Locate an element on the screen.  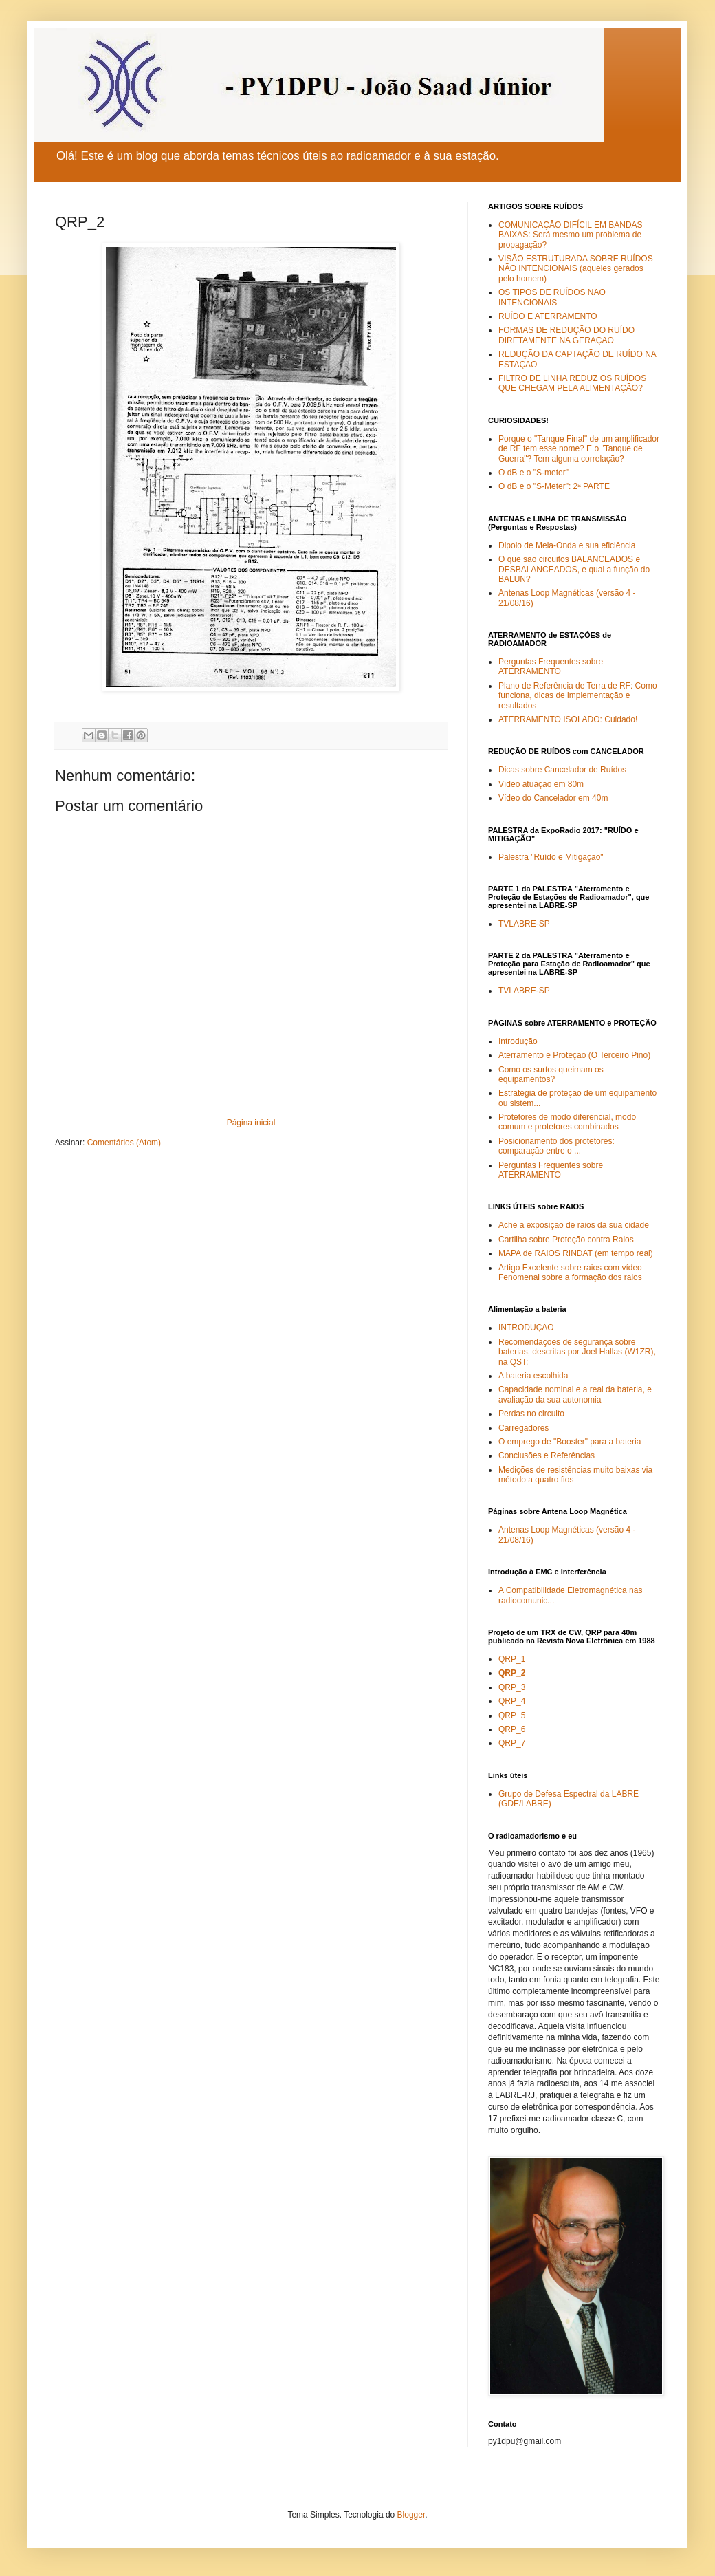
Como os surtos queimam os equipamentos? is located at coordinates (551, 1074).